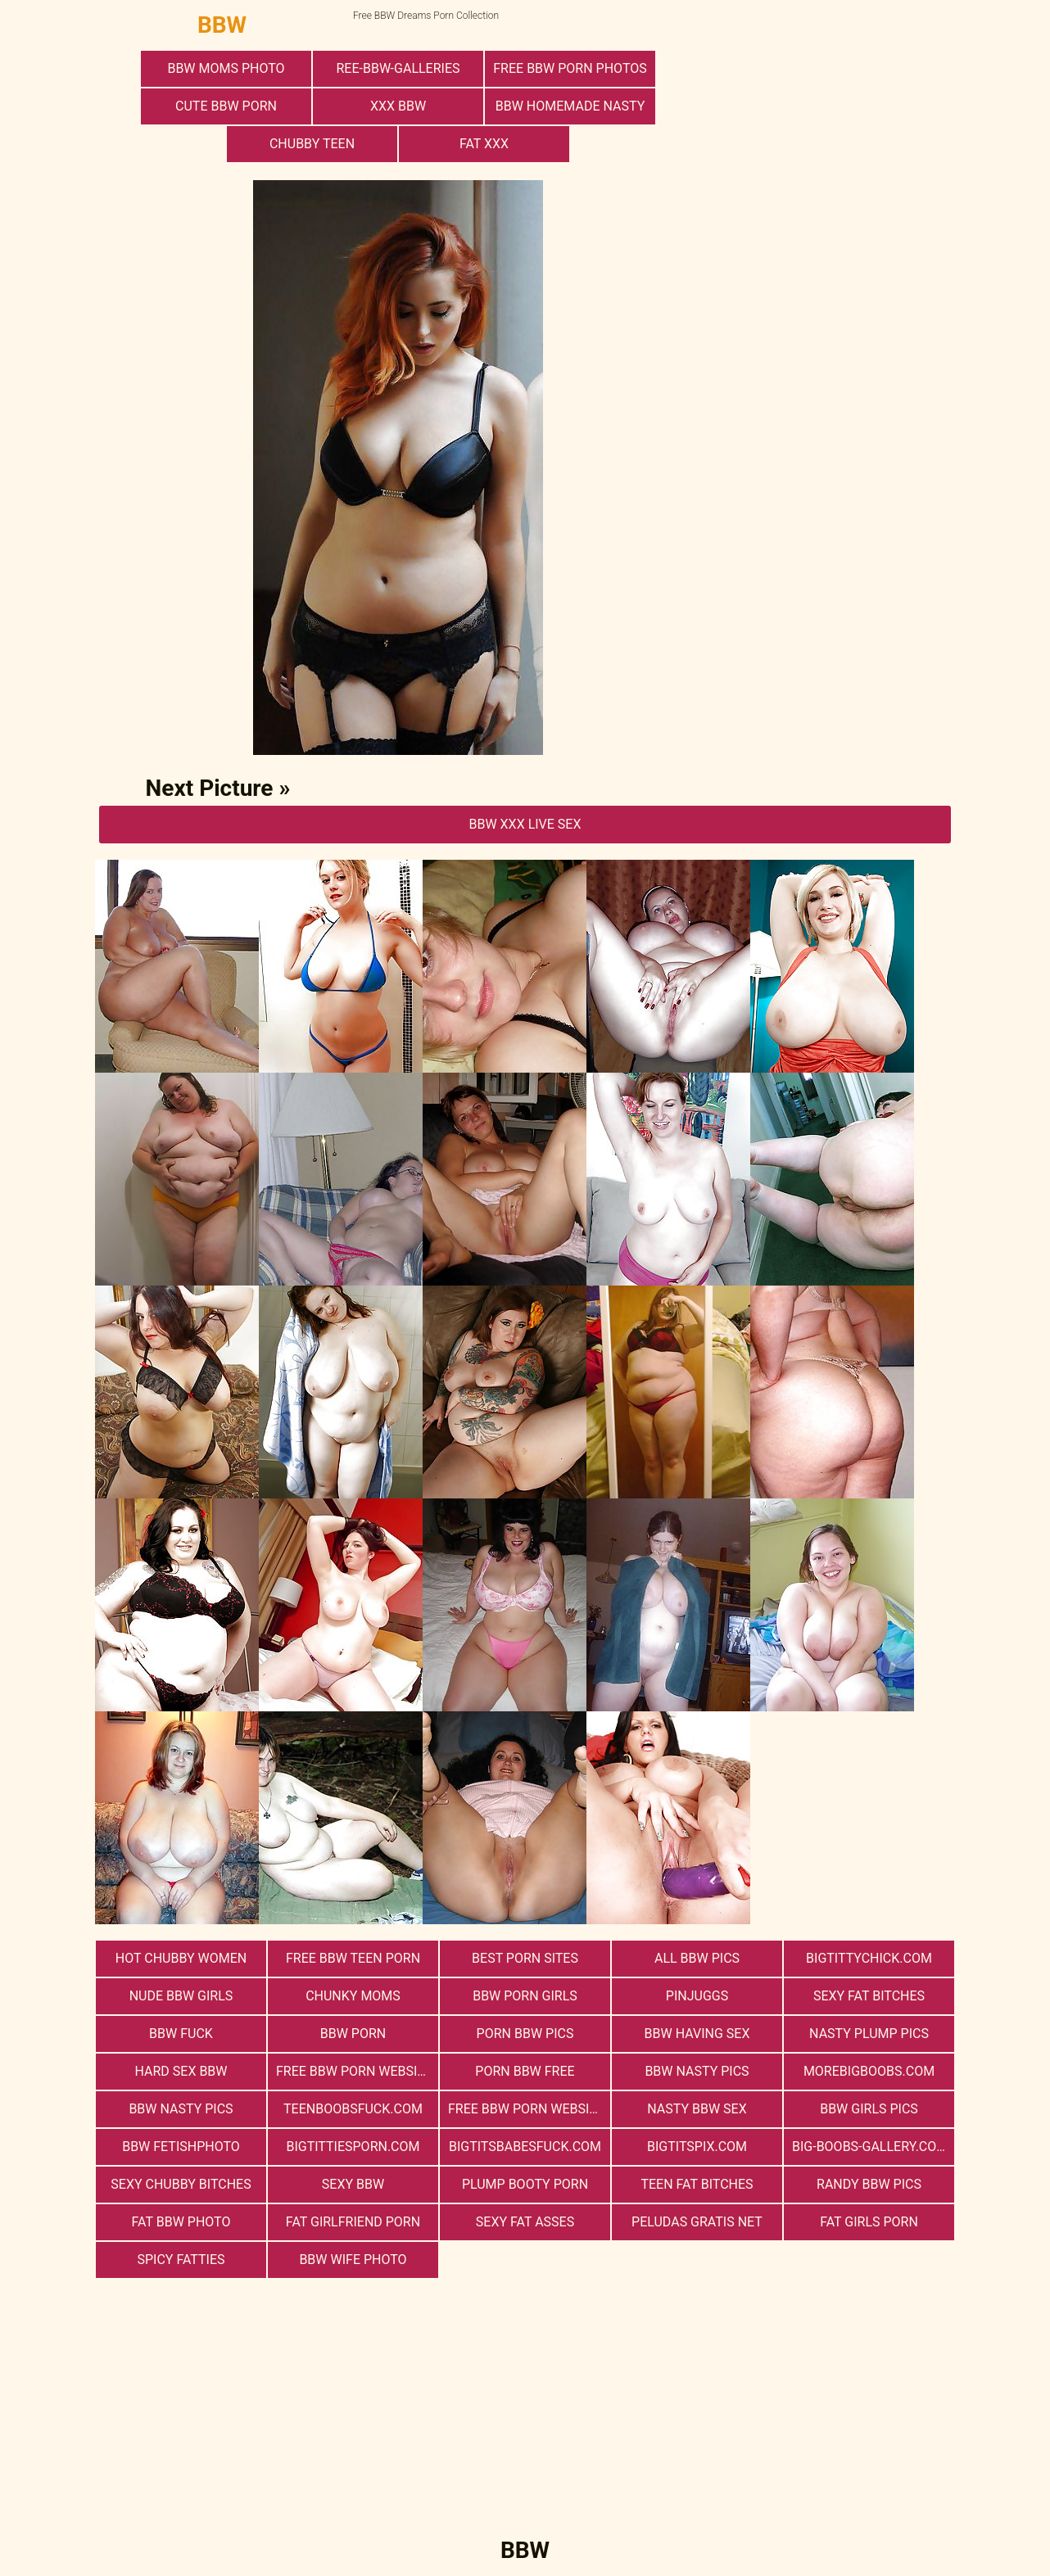  Describe the element at coordinates (869, 2033) in the screenshot. I see `Nasty Plump Pics` at that location.